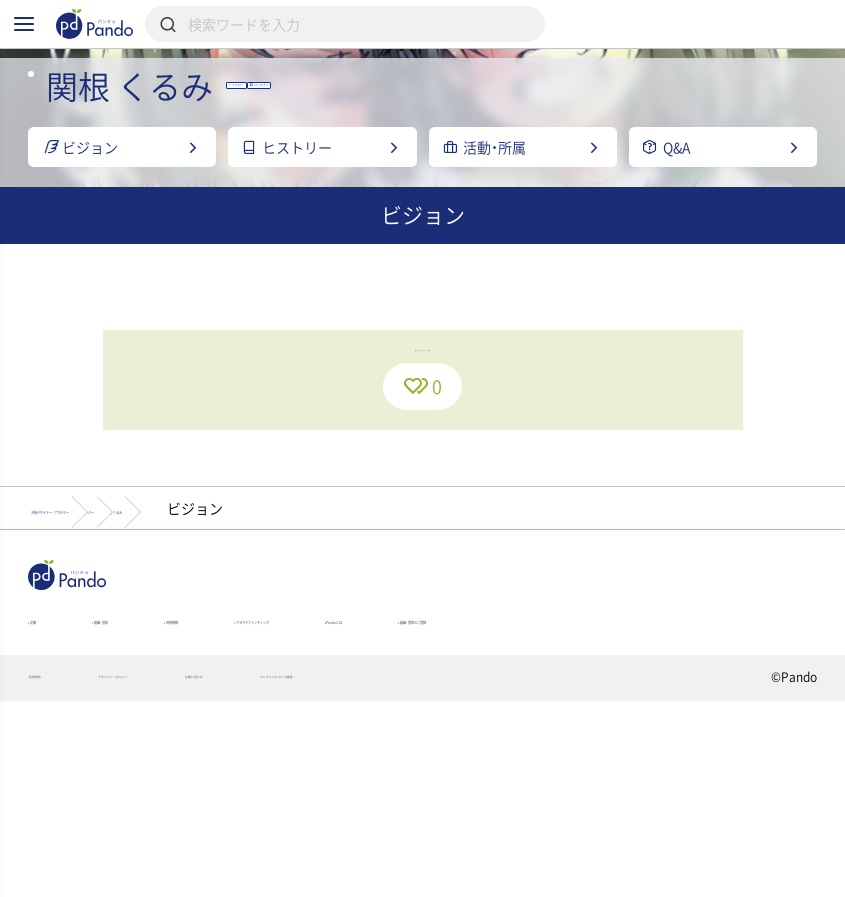  I want to click on お問い合わせ, so click(351, 873).